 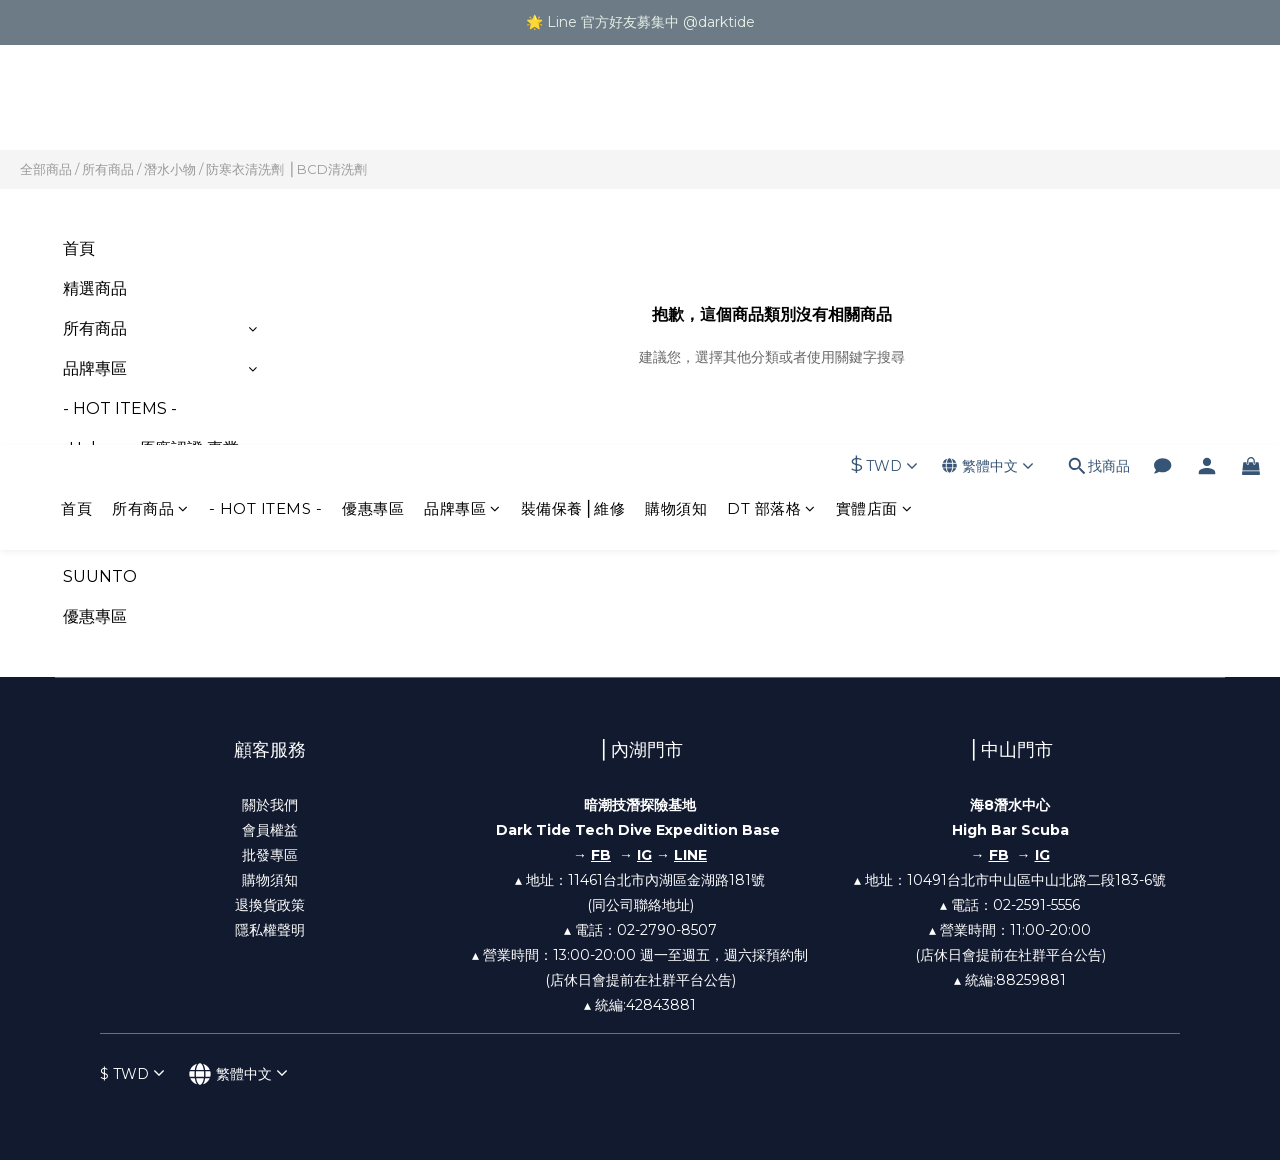 I want to click on 首頁, so click(x=76, y=108).